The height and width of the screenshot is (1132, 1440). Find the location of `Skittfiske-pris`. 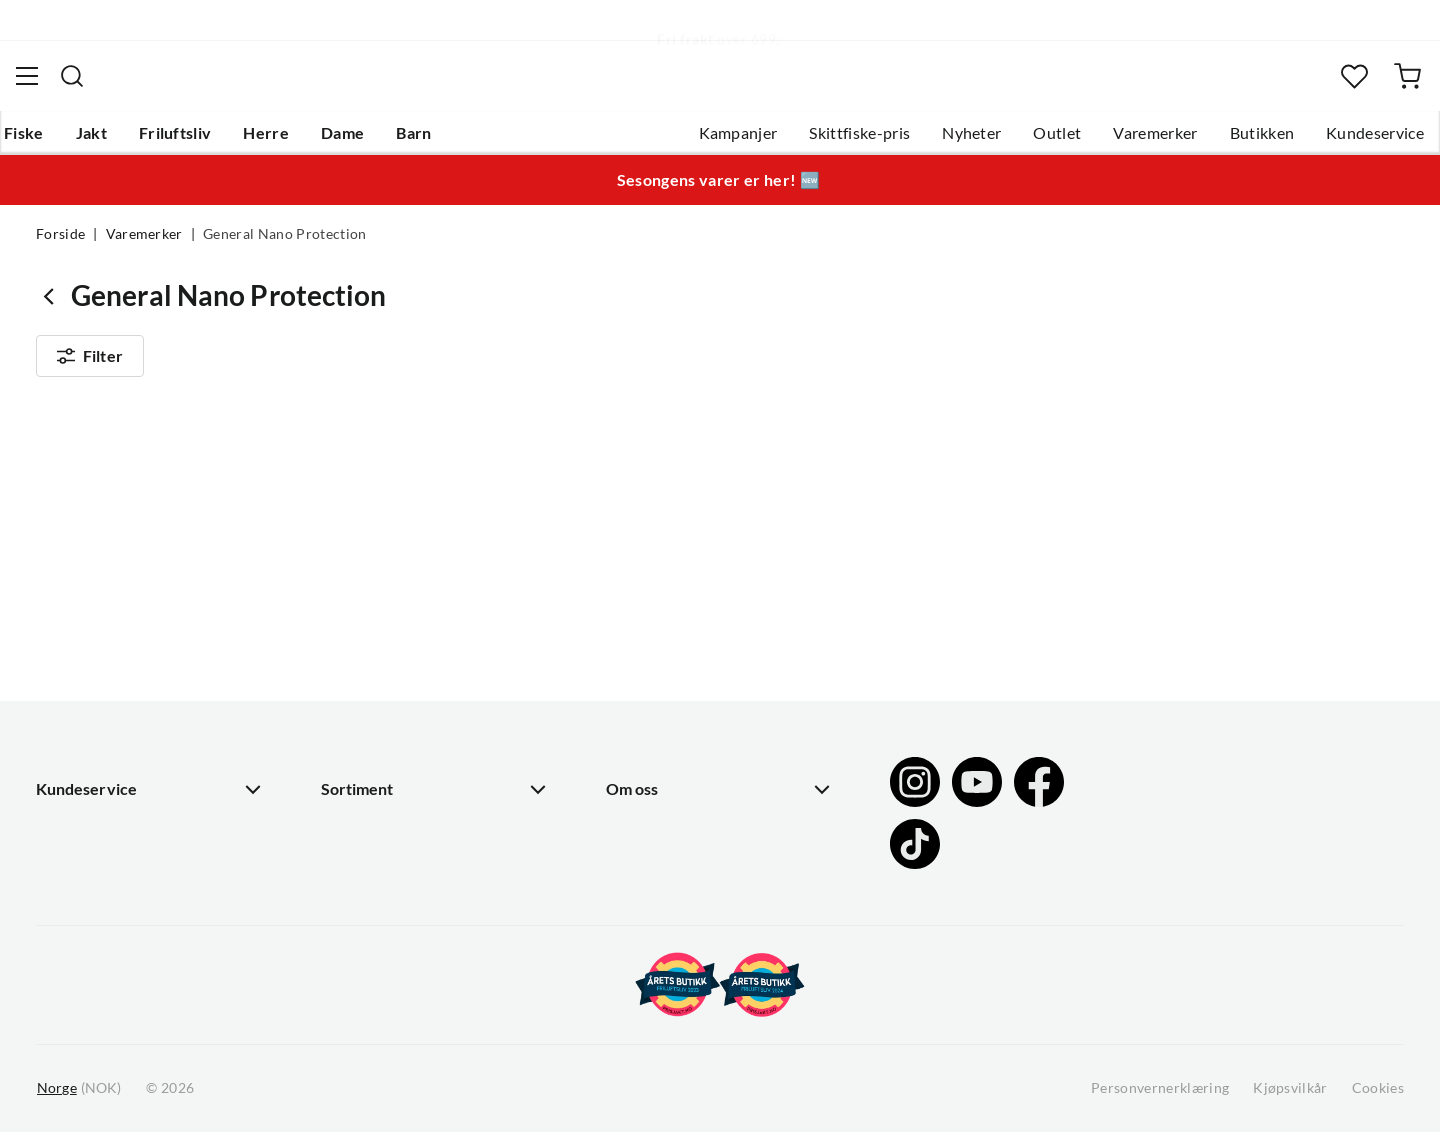

Skittfiske-pris is located at coordinates (823, 141).